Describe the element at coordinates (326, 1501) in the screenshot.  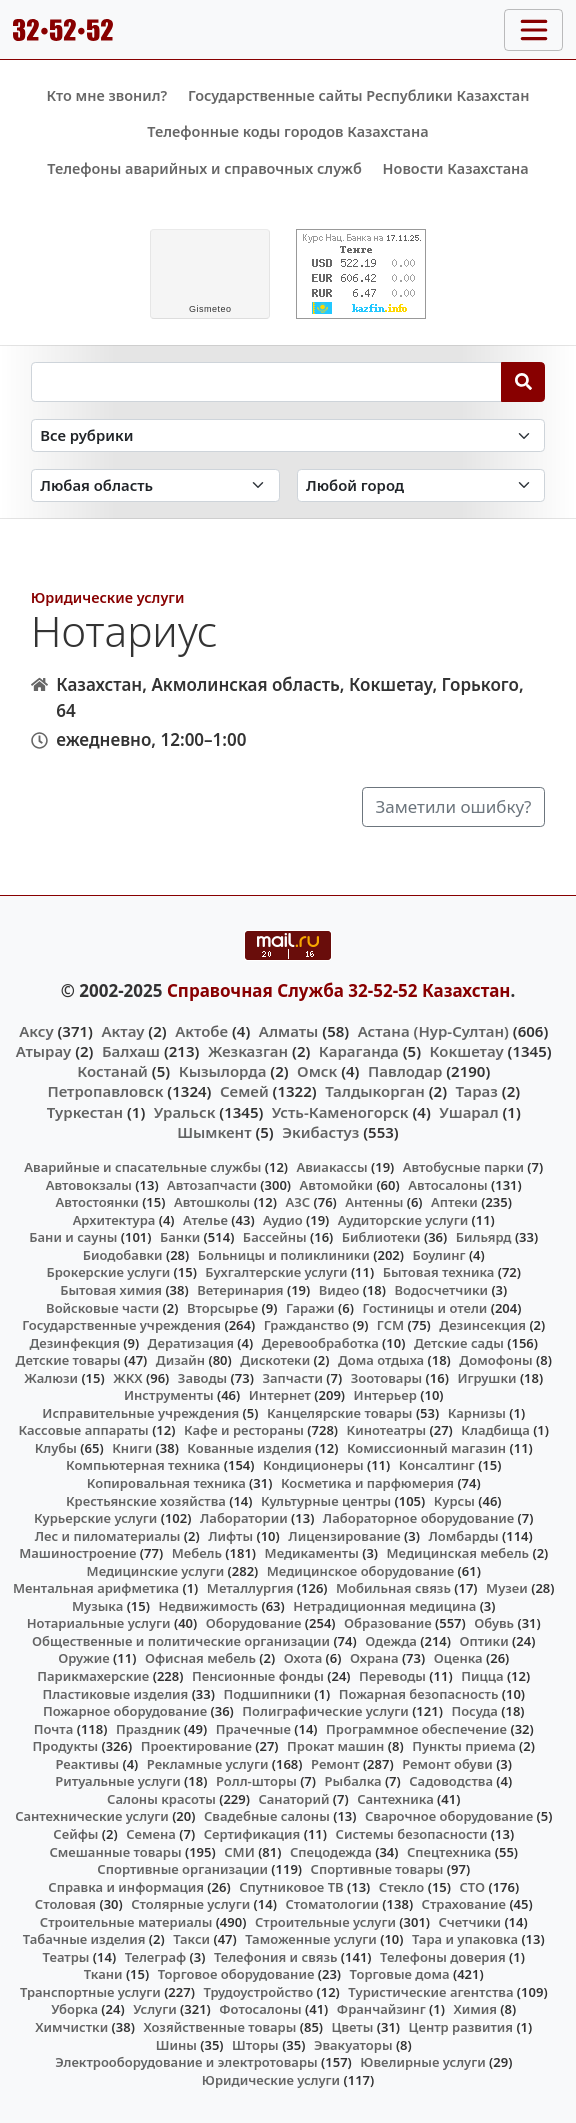
I see `Культурные центры` at that location.